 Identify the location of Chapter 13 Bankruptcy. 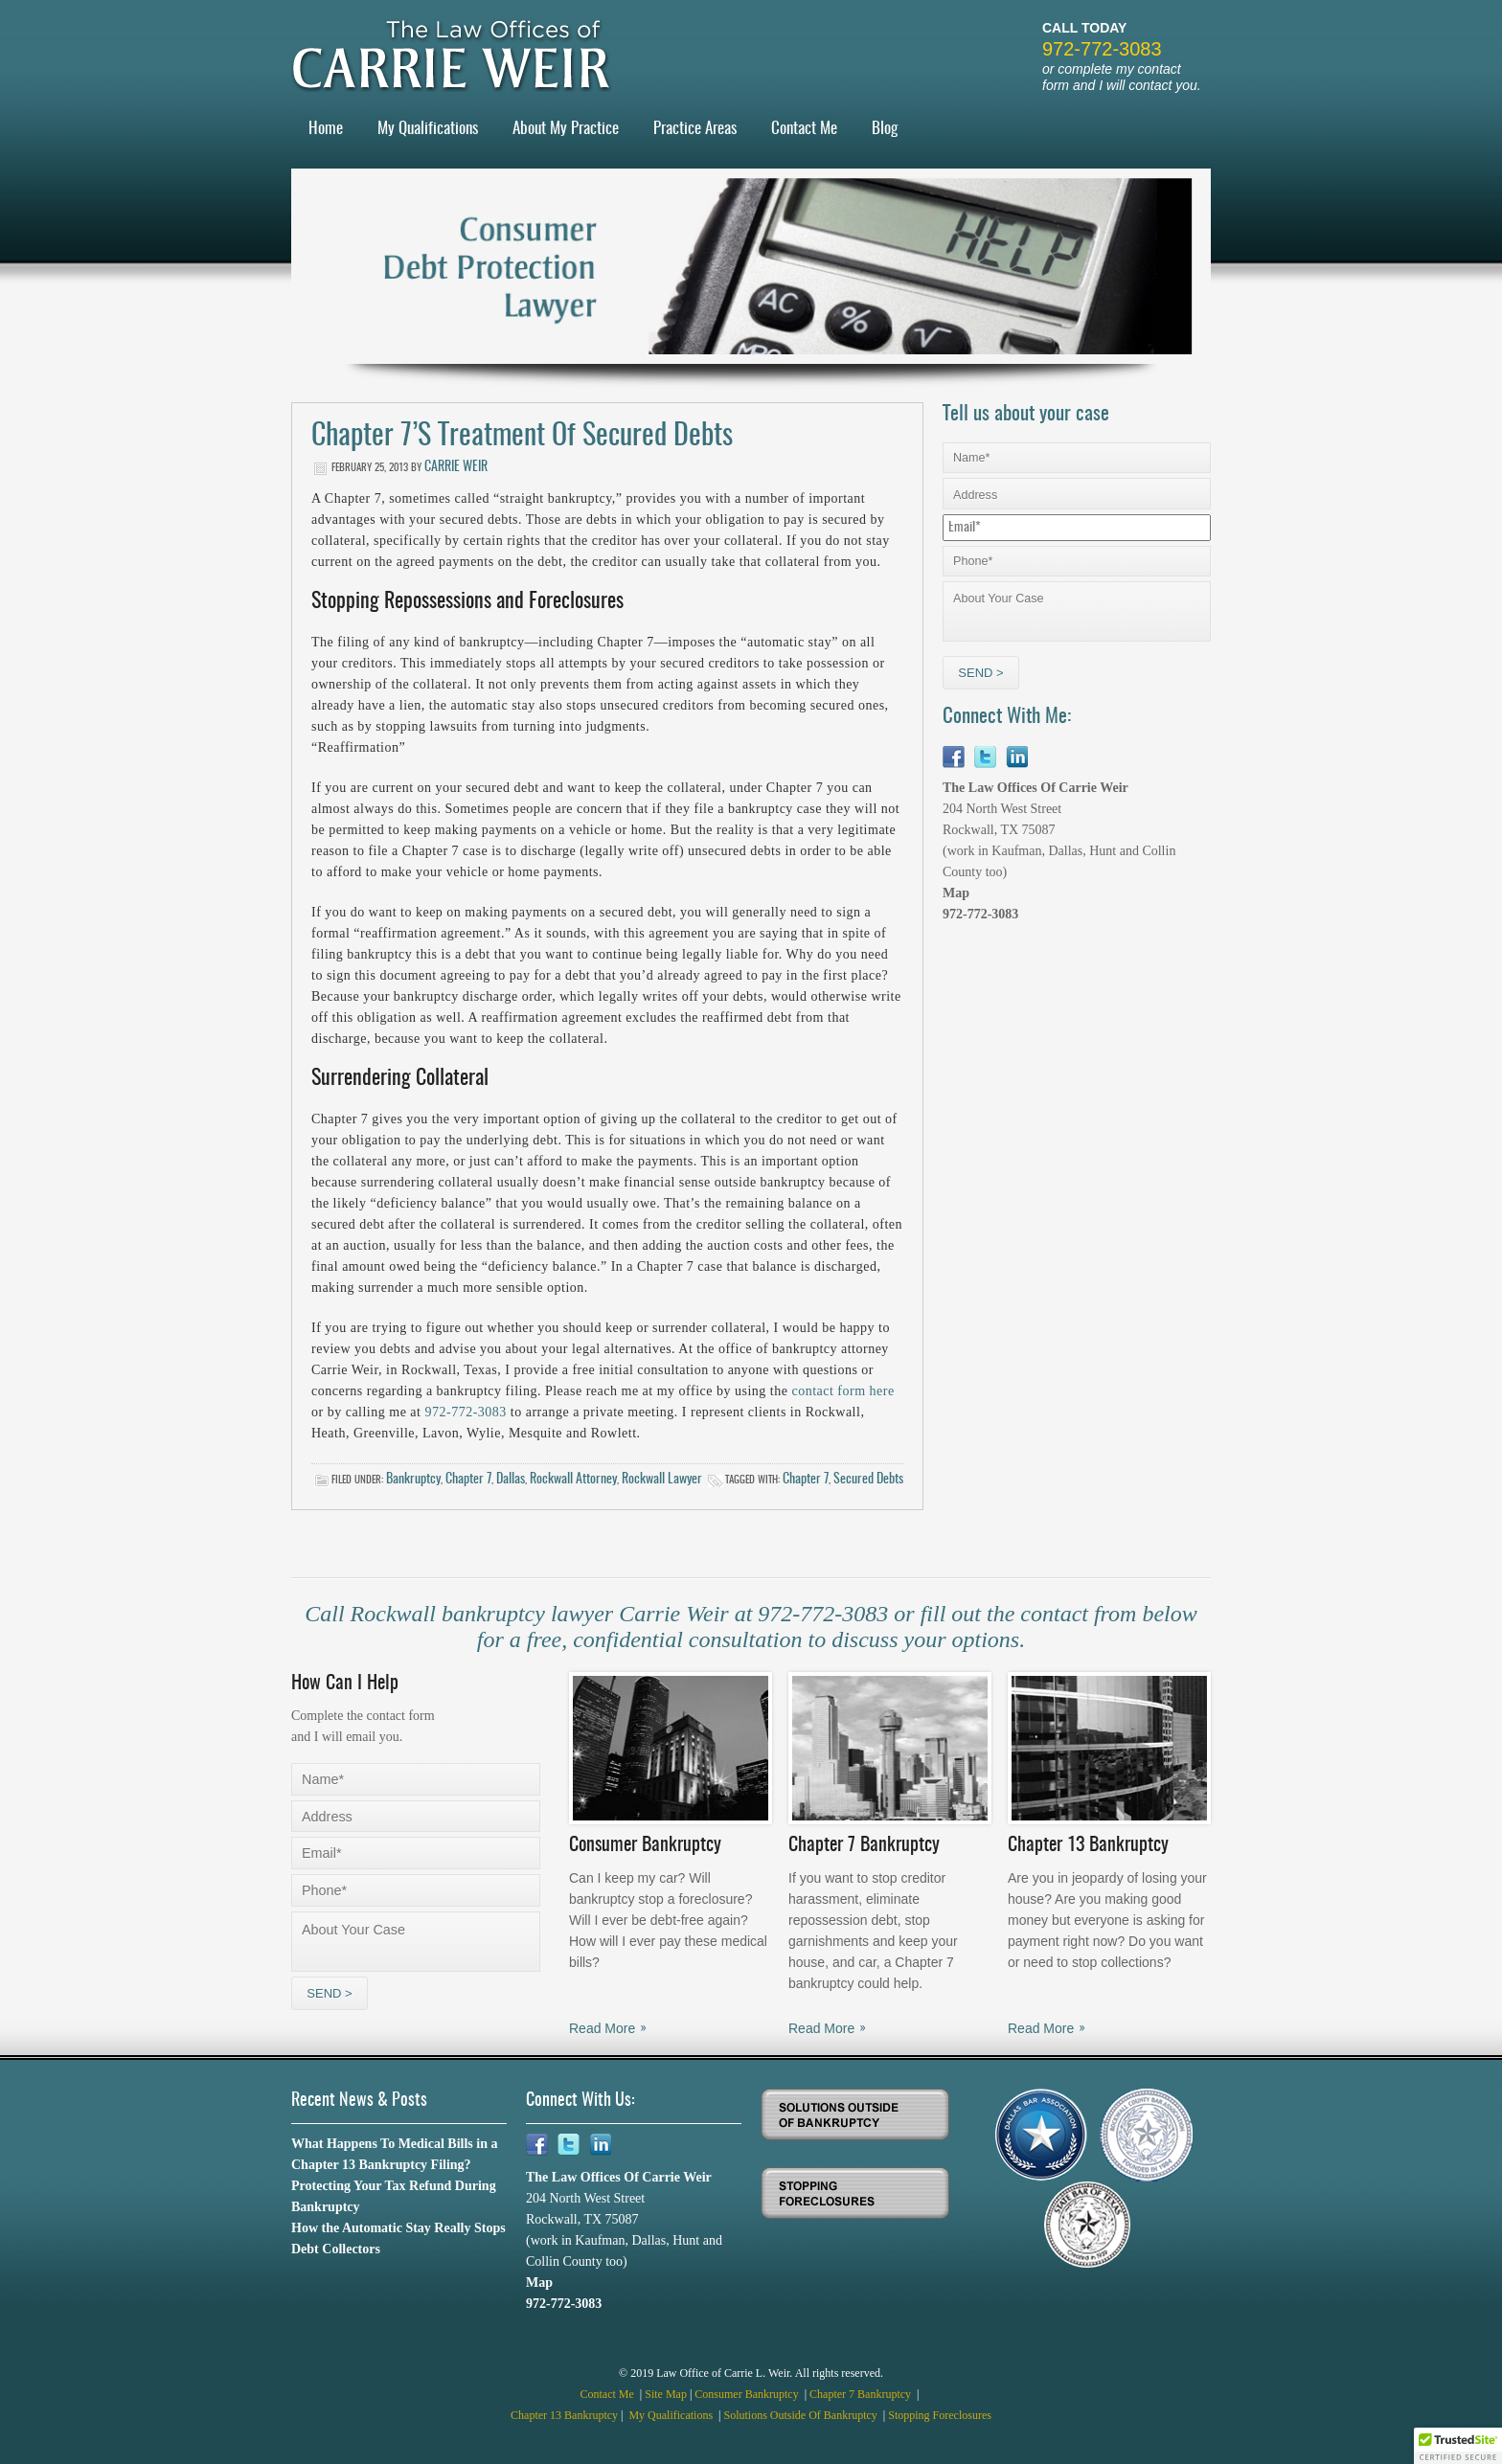
(564, 2415).